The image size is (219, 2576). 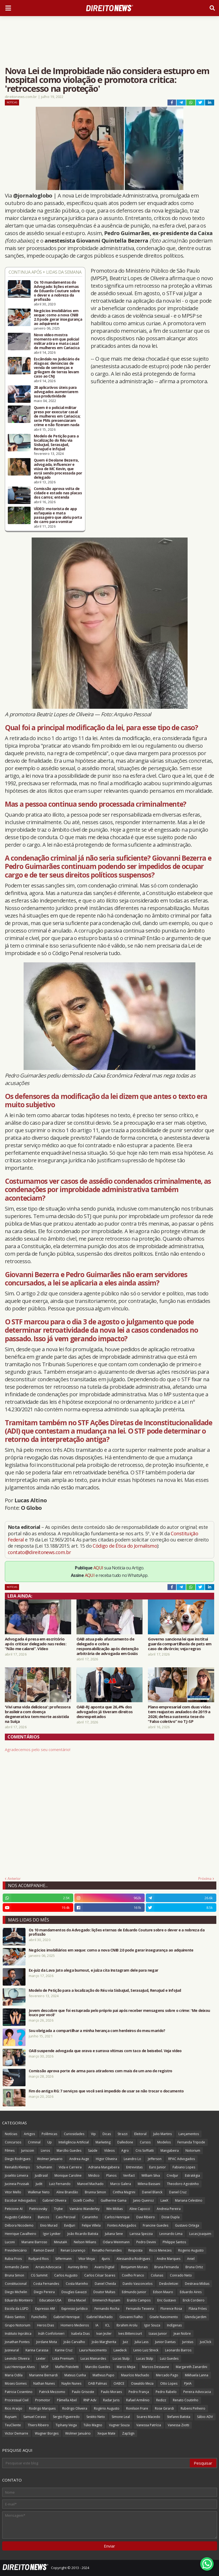 What do you see at coordinates (16, 2308) in the screenshot?
I see `Escola da LGPD` at bounding box center [16, 2308].